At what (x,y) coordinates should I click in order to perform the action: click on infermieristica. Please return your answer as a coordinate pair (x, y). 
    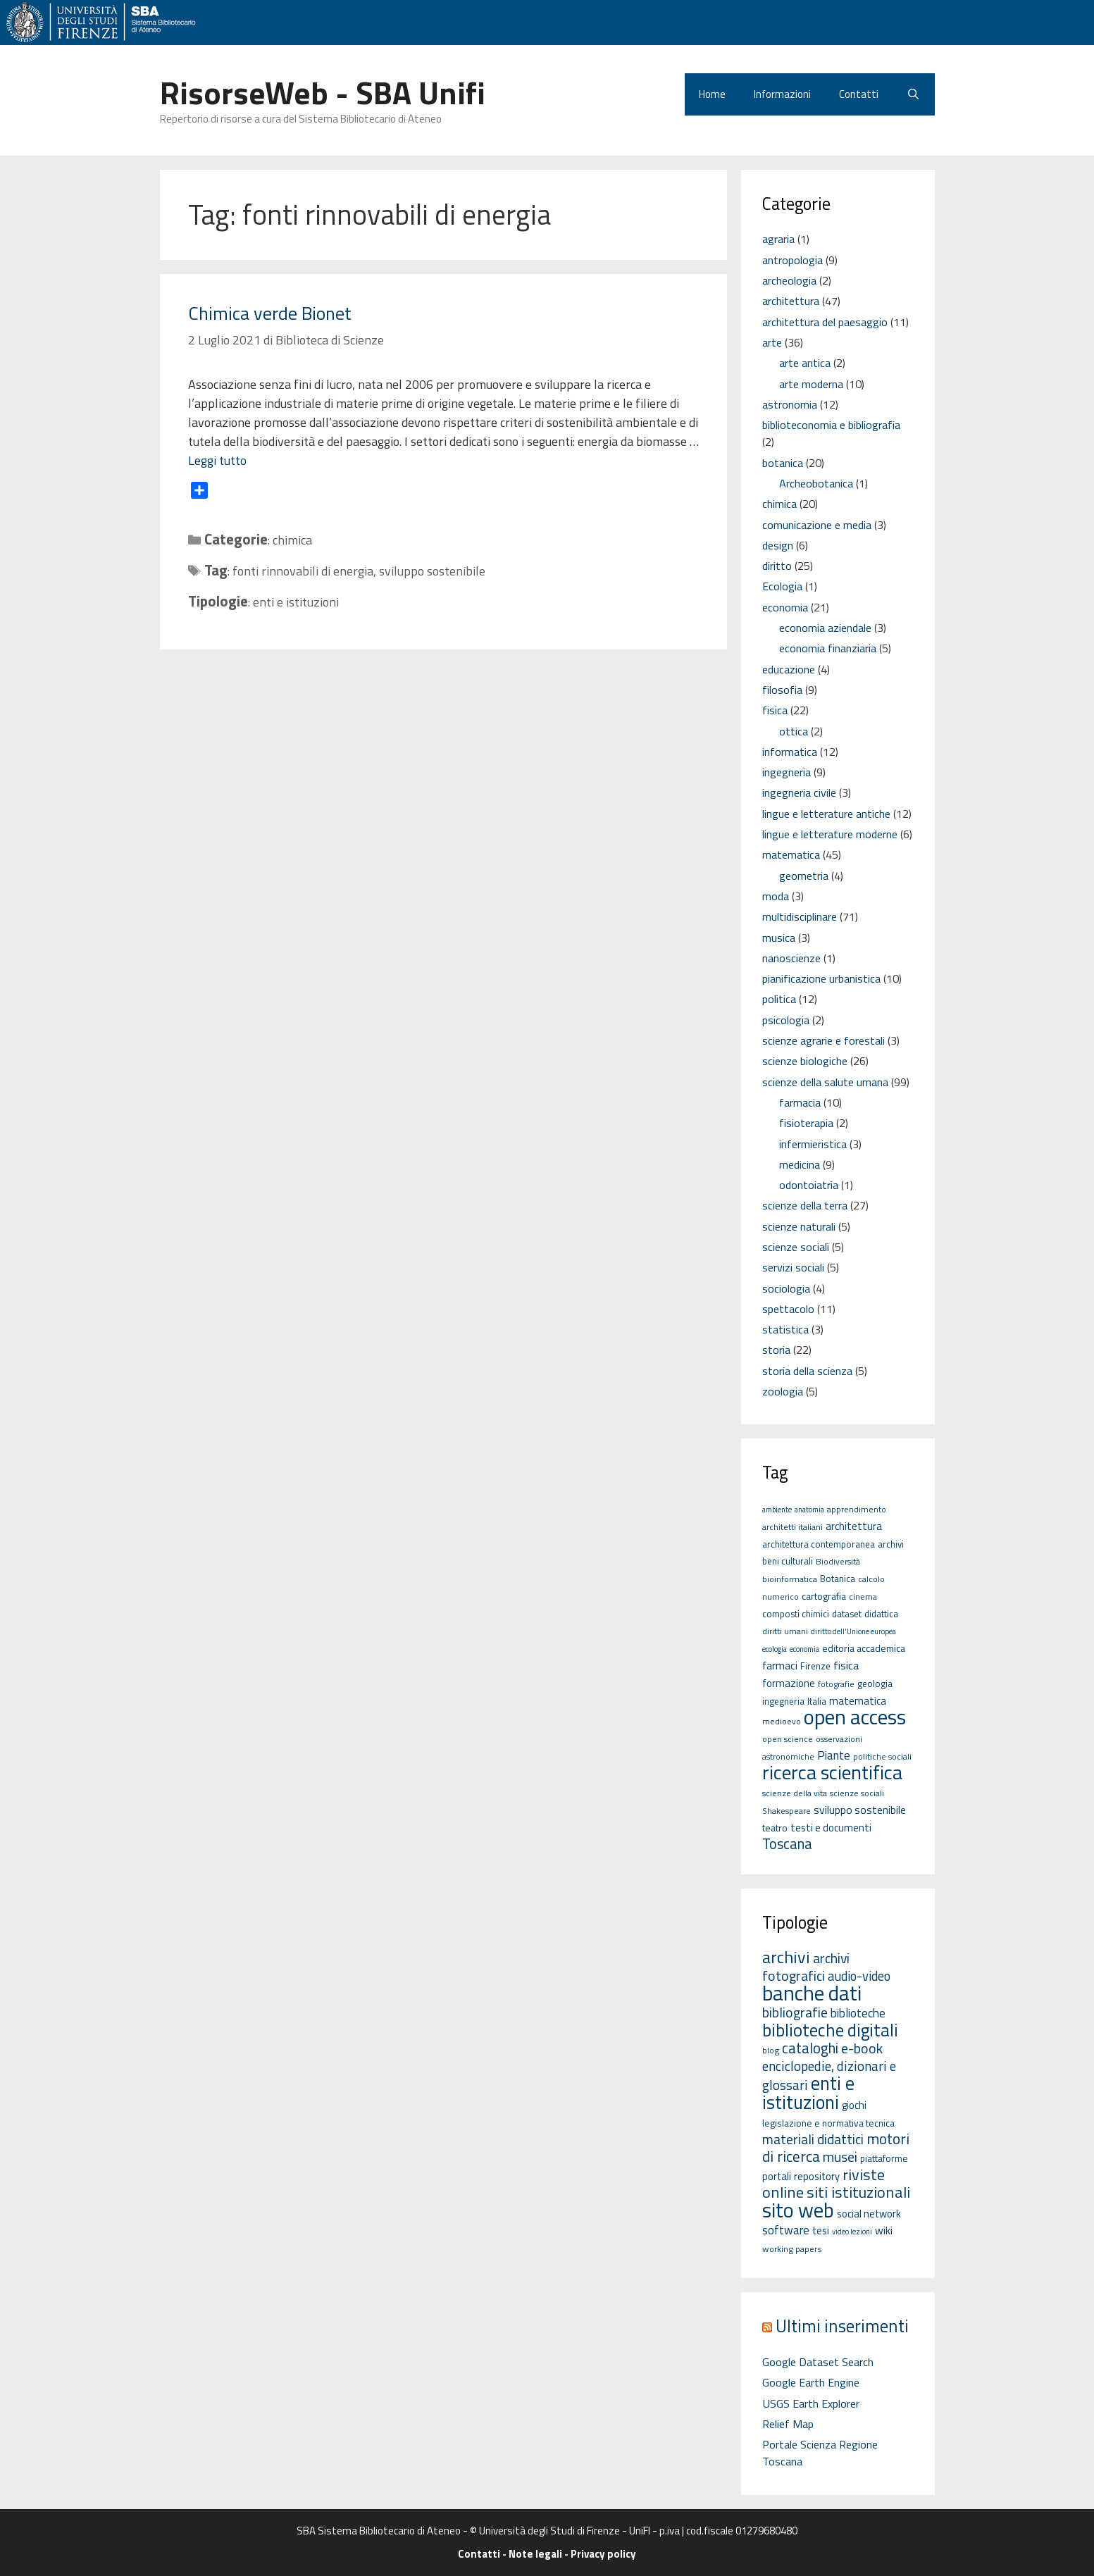
    Looking at the image, I should click on (813, 1143).